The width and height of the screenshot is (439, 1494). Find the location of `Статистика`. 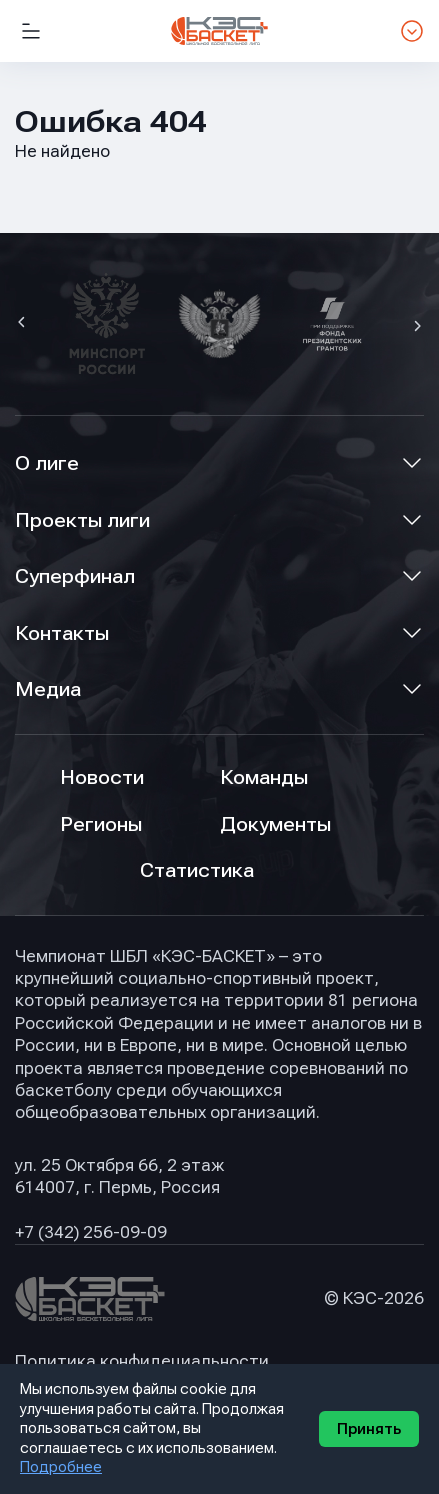

Статистика is located at coordinates (197, 870).